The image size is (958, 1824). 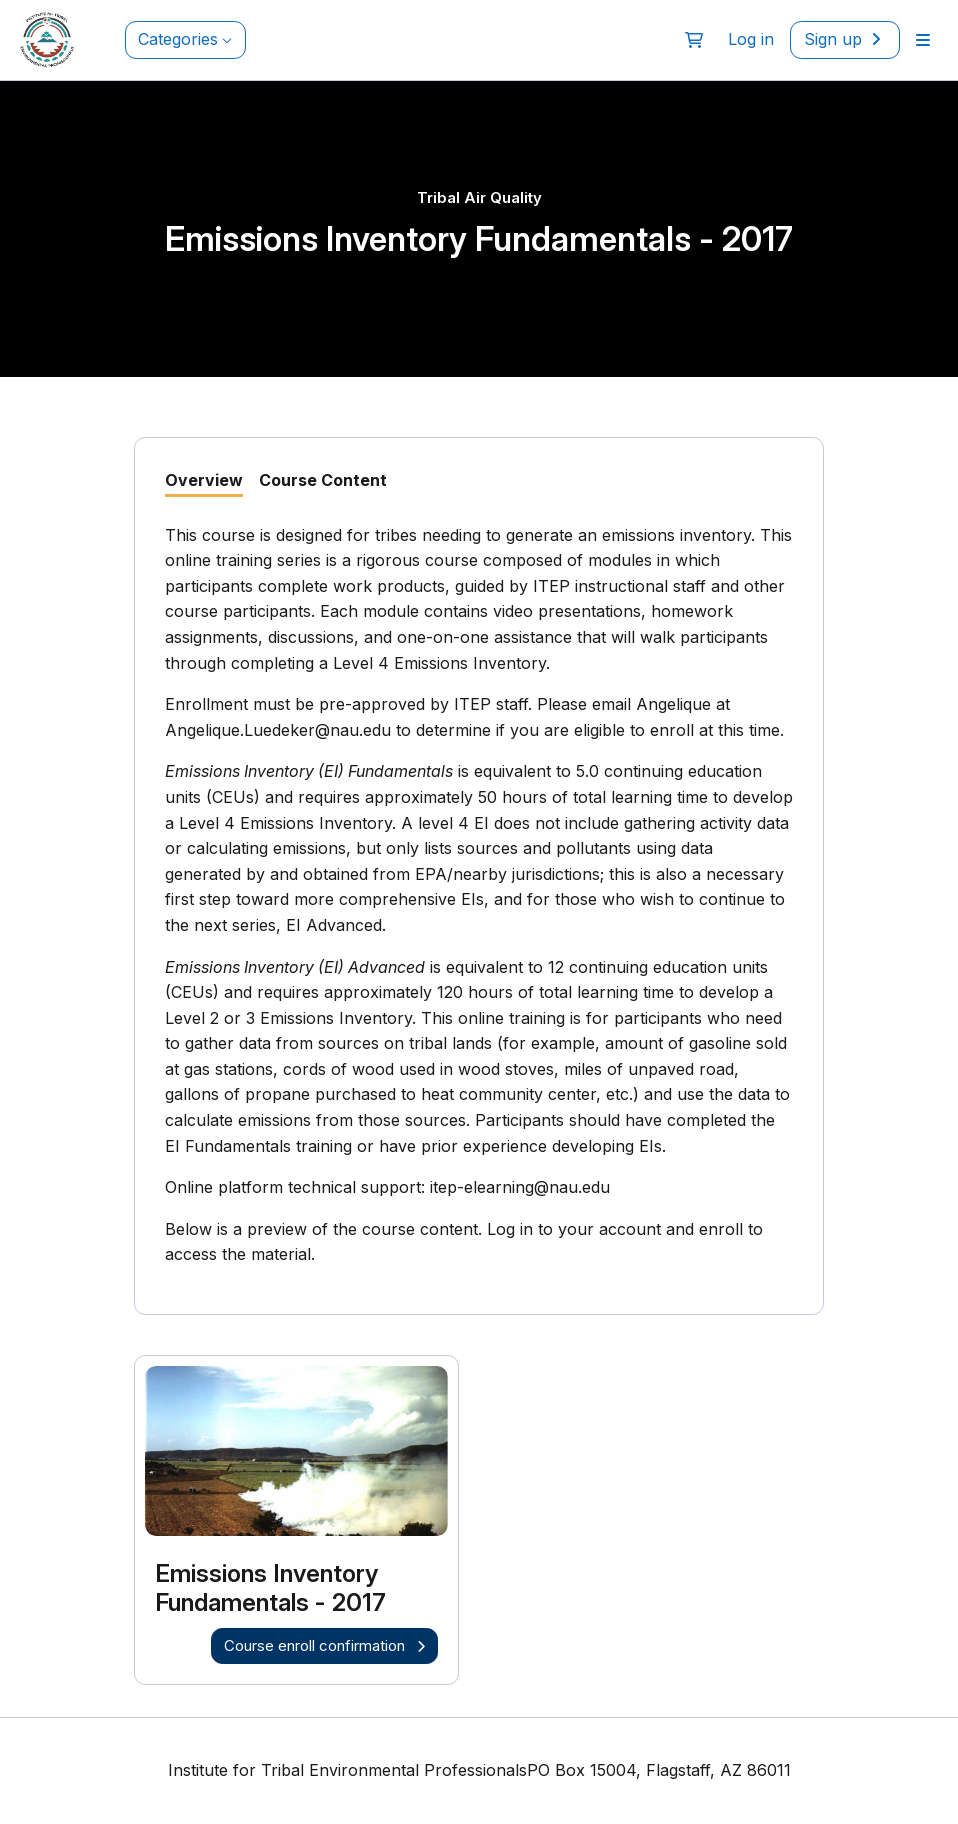 What do you see at coordinates (923, 40) in the screenshot?
I see `[menuitem]` at bounding box center [923, 40].